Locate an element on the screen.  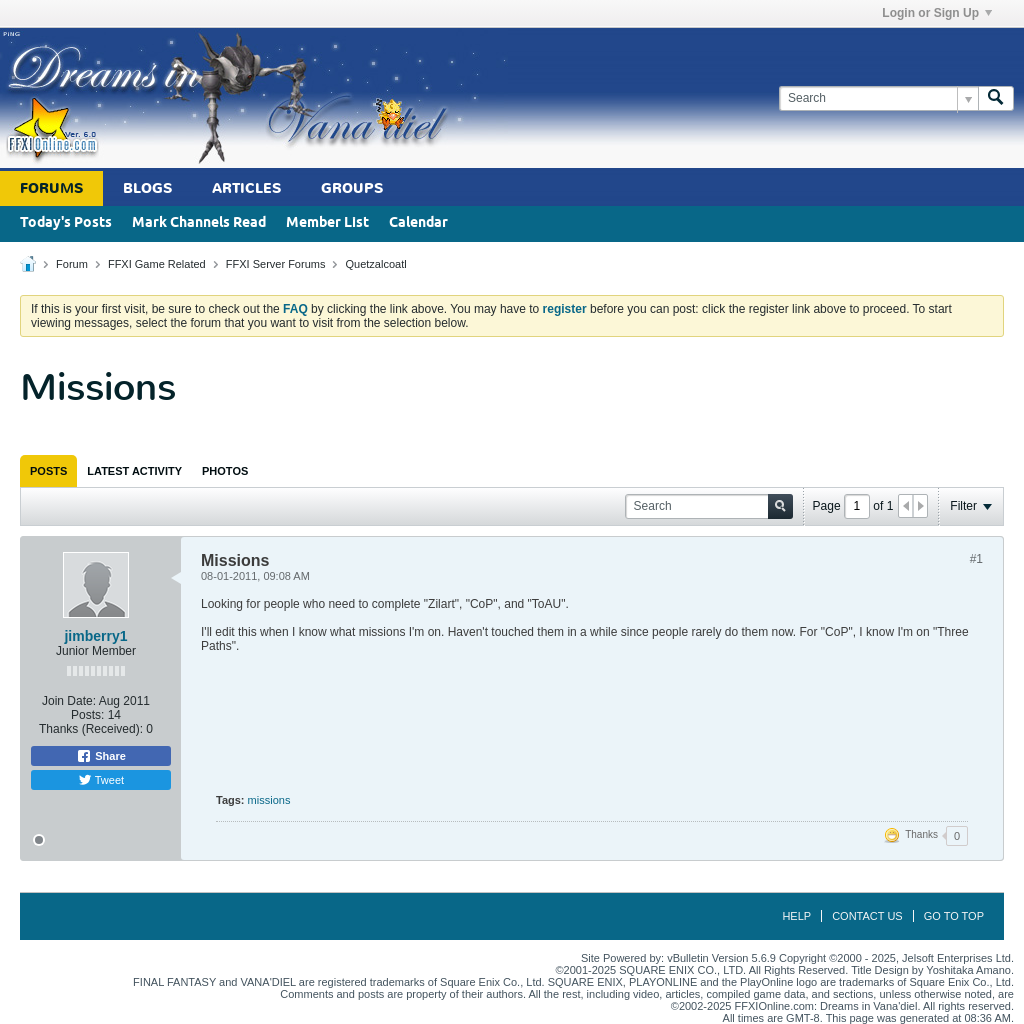
jimberry1 is located at coordinates (95, 636).